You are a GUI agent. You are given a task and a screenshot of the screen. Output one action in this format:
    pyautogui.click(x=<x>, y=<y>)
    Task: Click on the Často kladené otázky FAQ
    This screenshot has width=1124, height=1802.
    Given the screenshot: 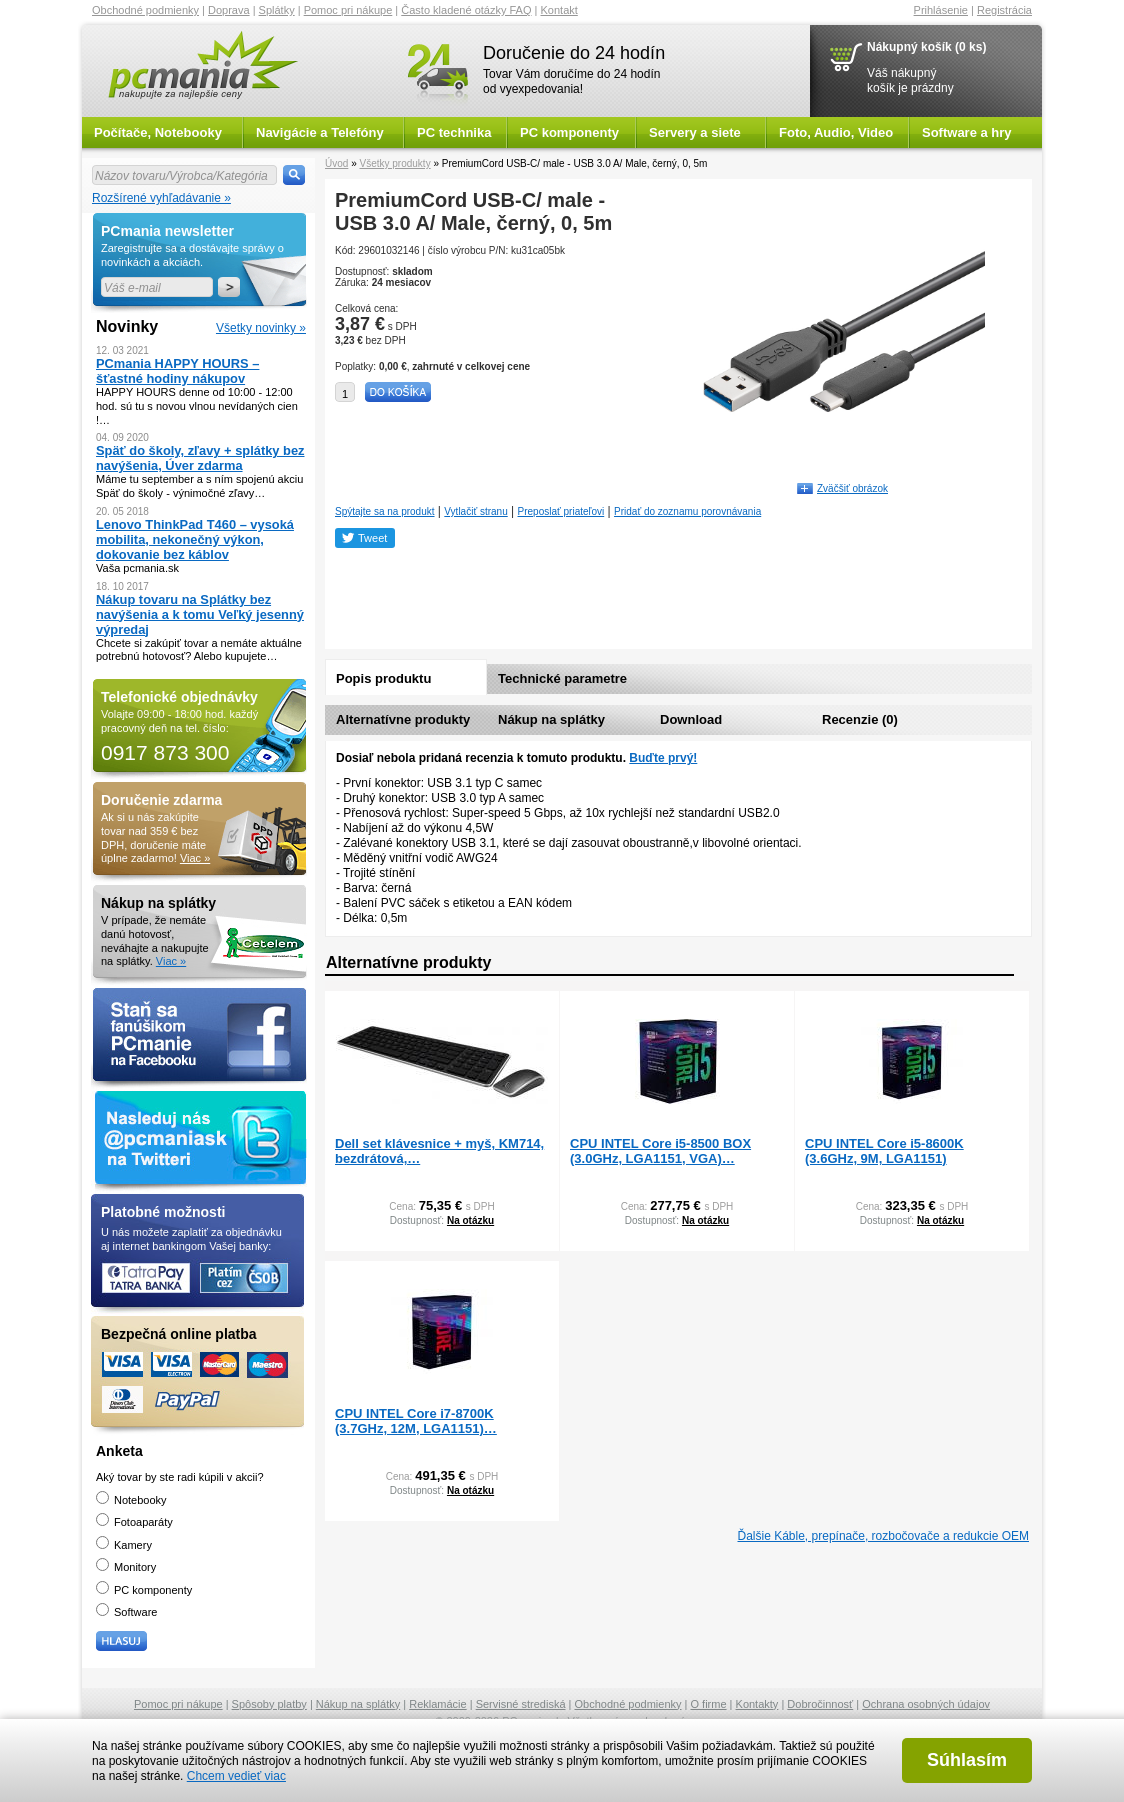 What is the action you would take?
    pyautogui.click(x=466, y=10)
    